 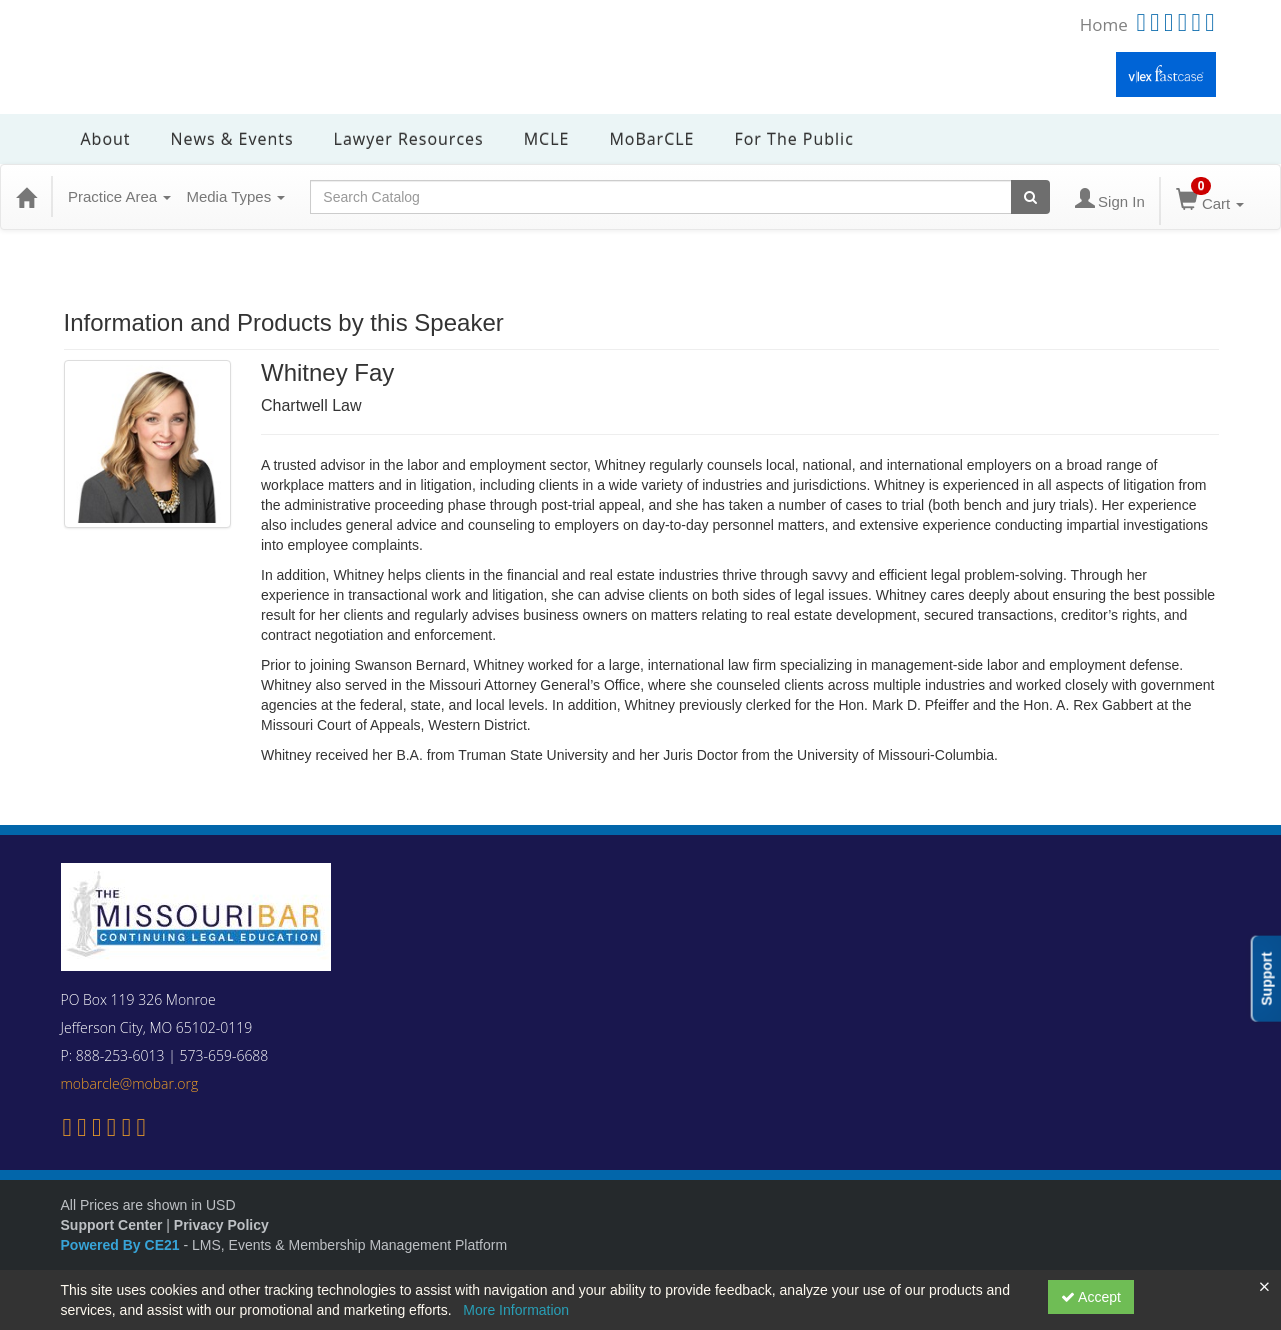 What do you see at coordinates (221, 1225) in the screenshot?
I see `Privacy Policy` at bounding box center [221, 1225].